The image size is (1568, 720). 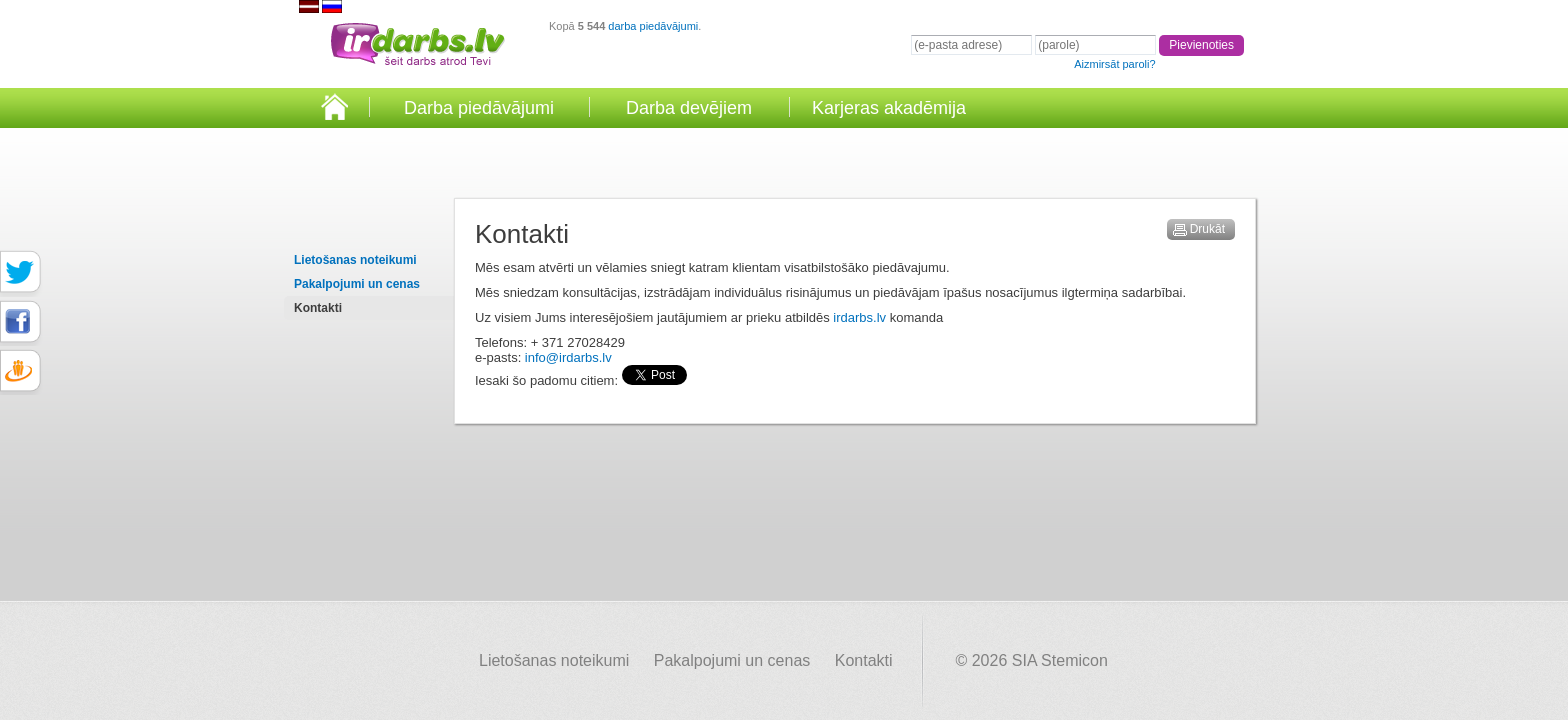 What do you see at coordinates (1114, 64) in the screenshot?
I see `Aizmirsāt paroli?` at bounding box center [1114, 64].